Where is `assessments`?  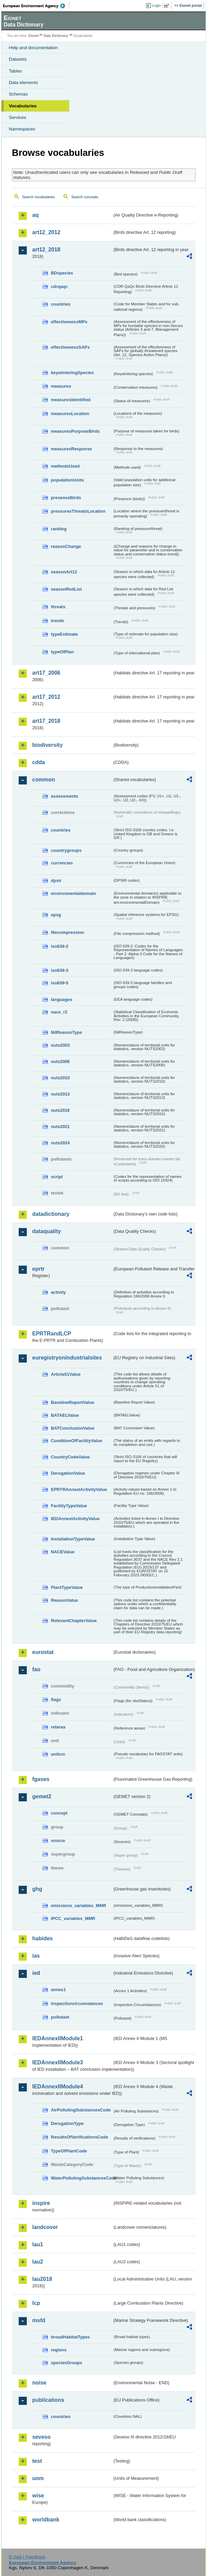
assessments is located at coordinates (64, 796).